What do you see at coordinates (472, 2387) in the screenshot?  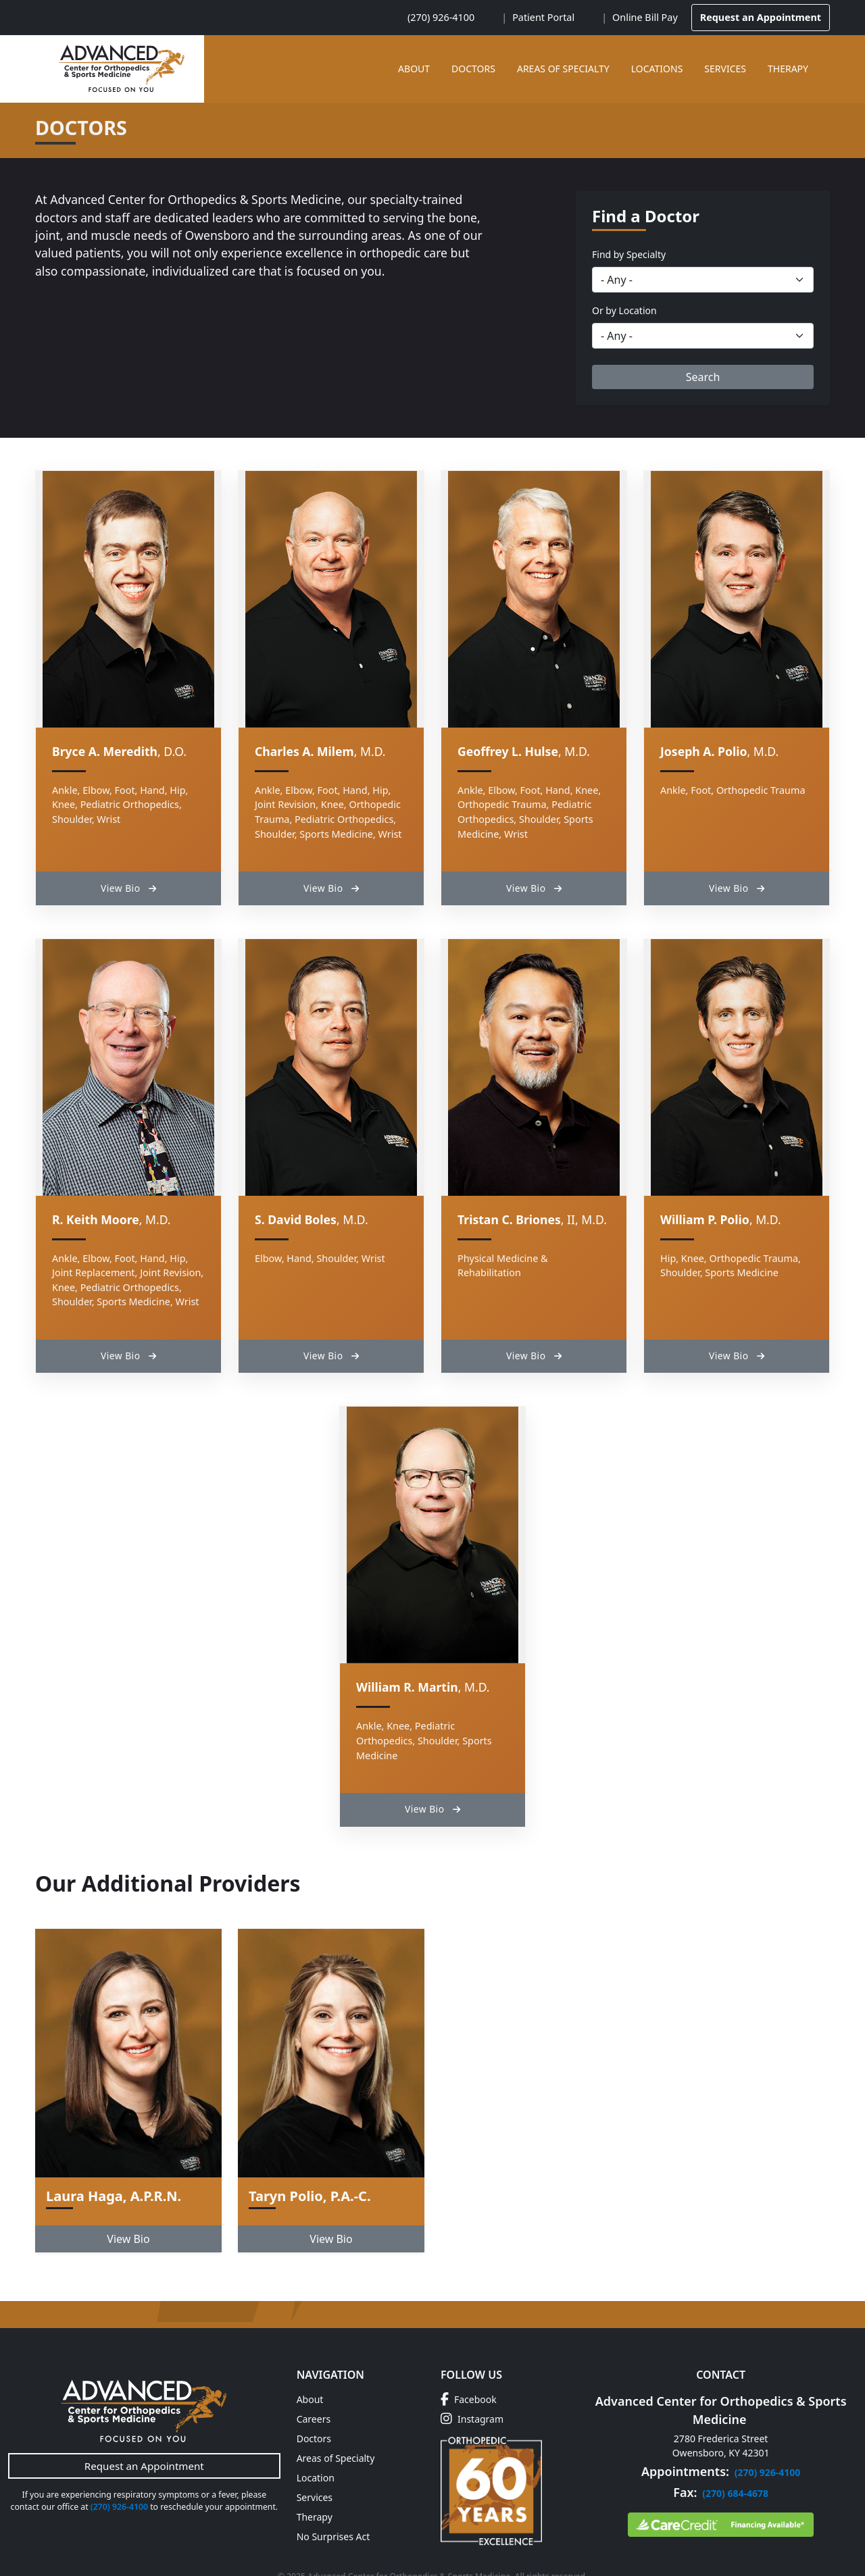 I see `Instagram` at bounding box center [472, 2387].